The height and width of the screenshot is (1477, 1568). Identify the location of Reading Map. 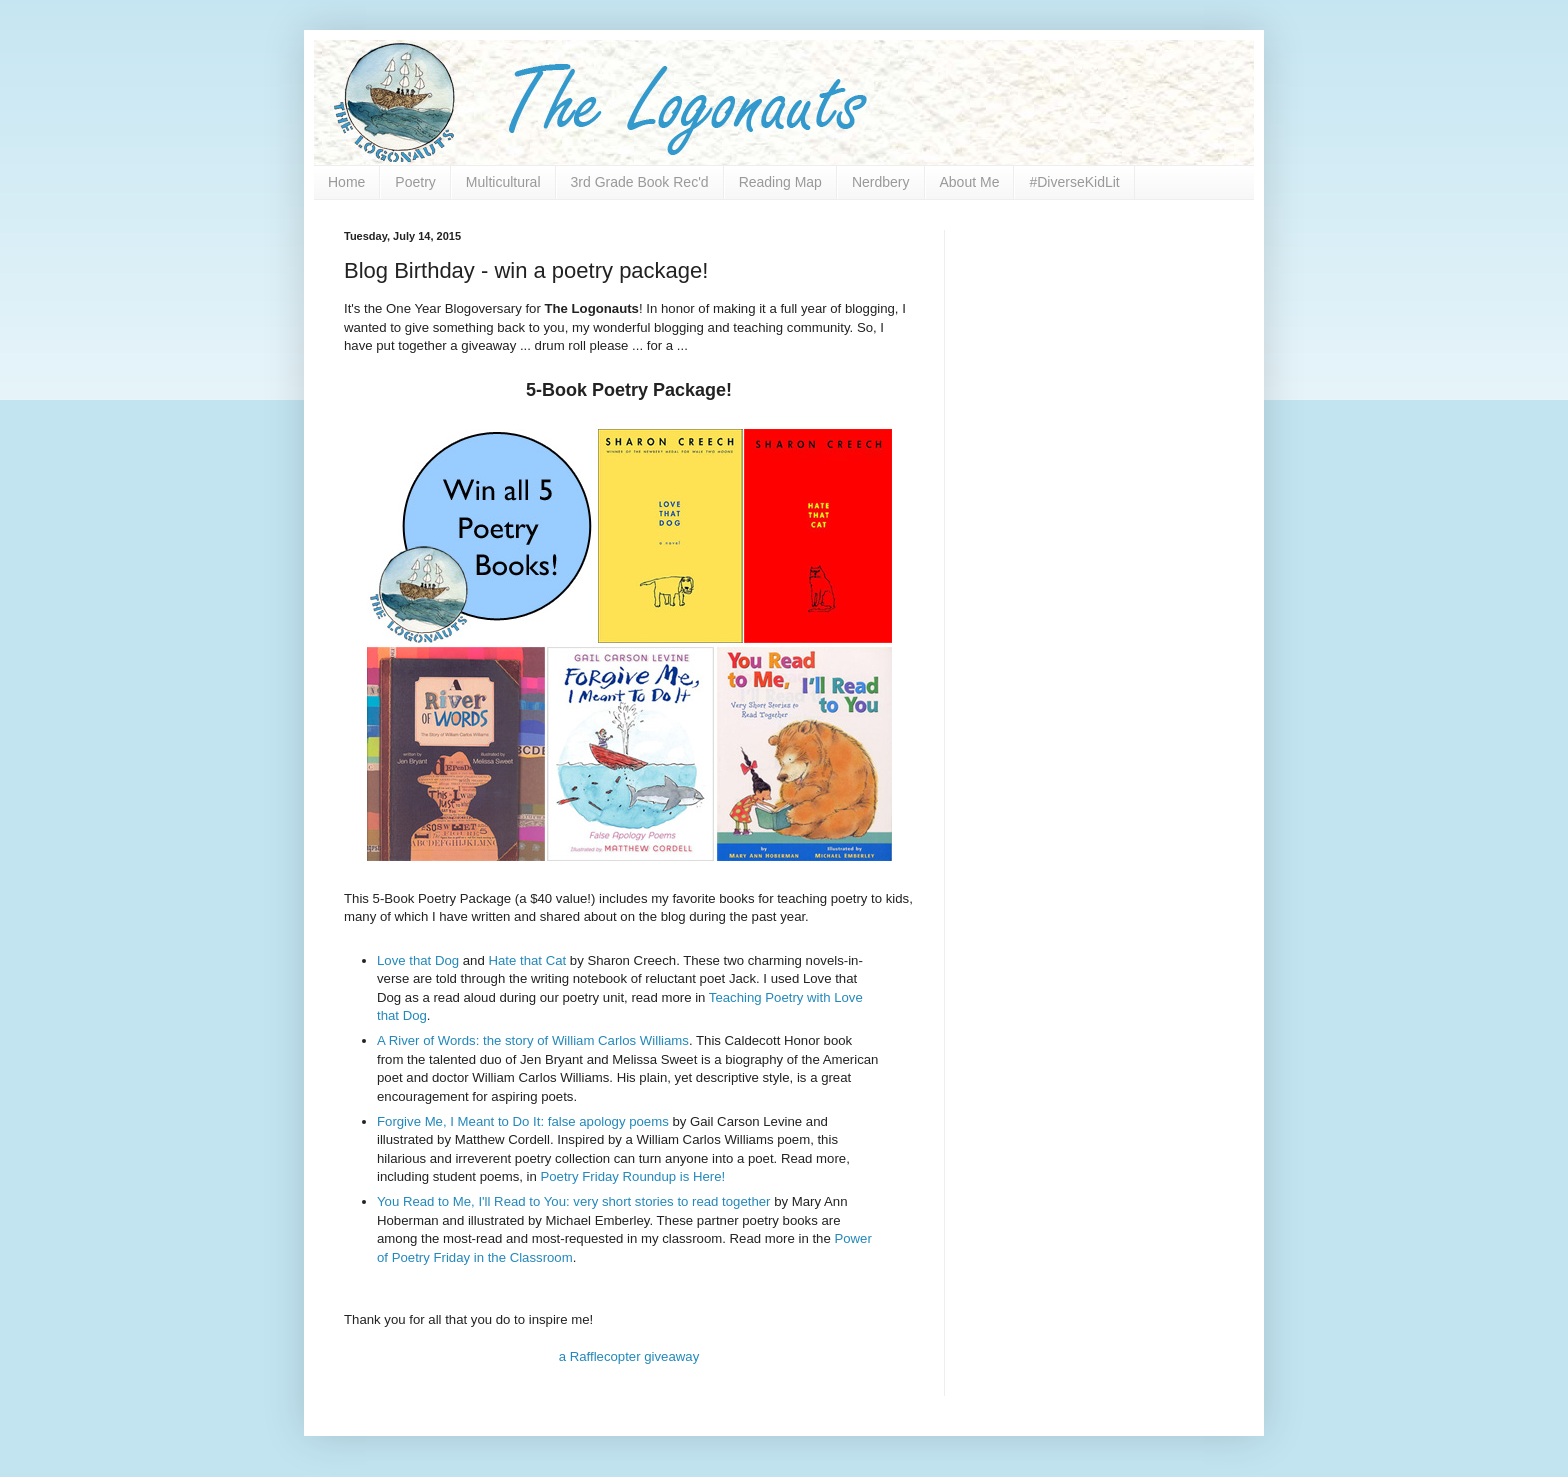
(780, 182).